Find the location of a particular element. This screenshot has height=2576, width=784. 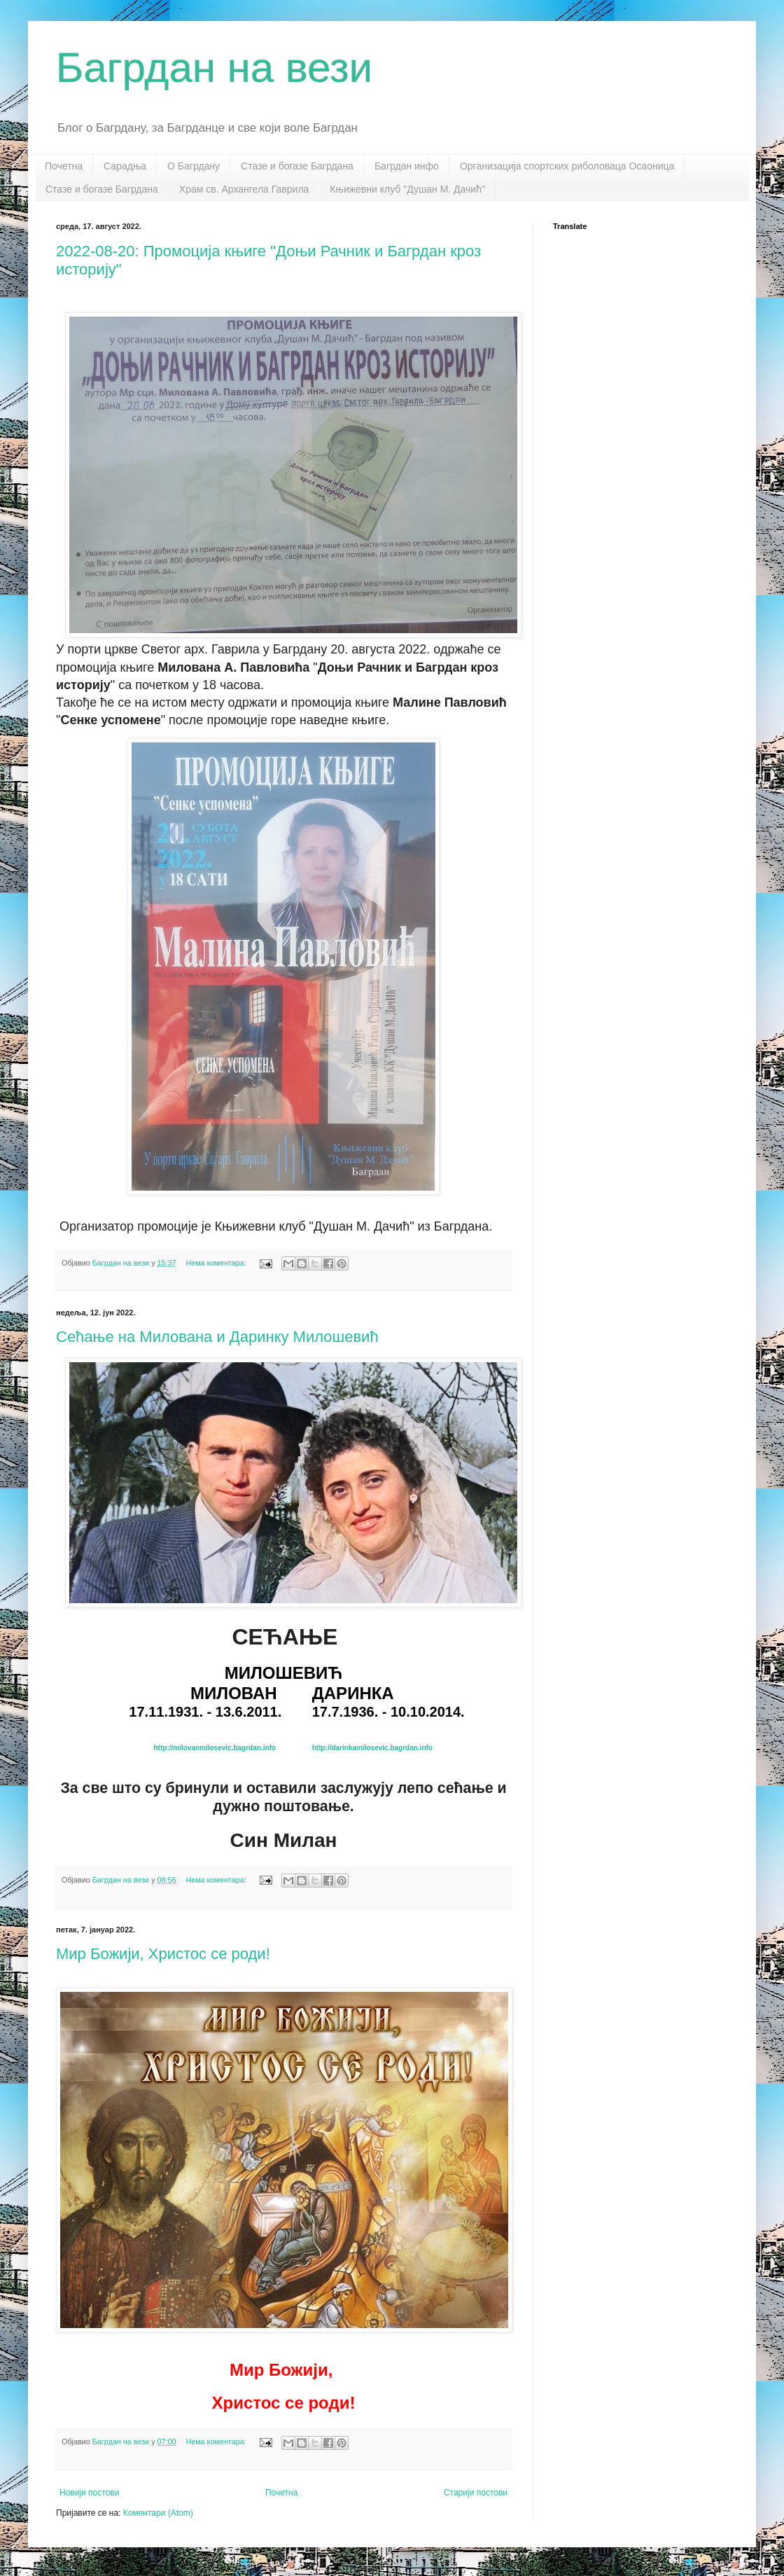

Коментари (Atom) is located at coordinates (158, 2513).